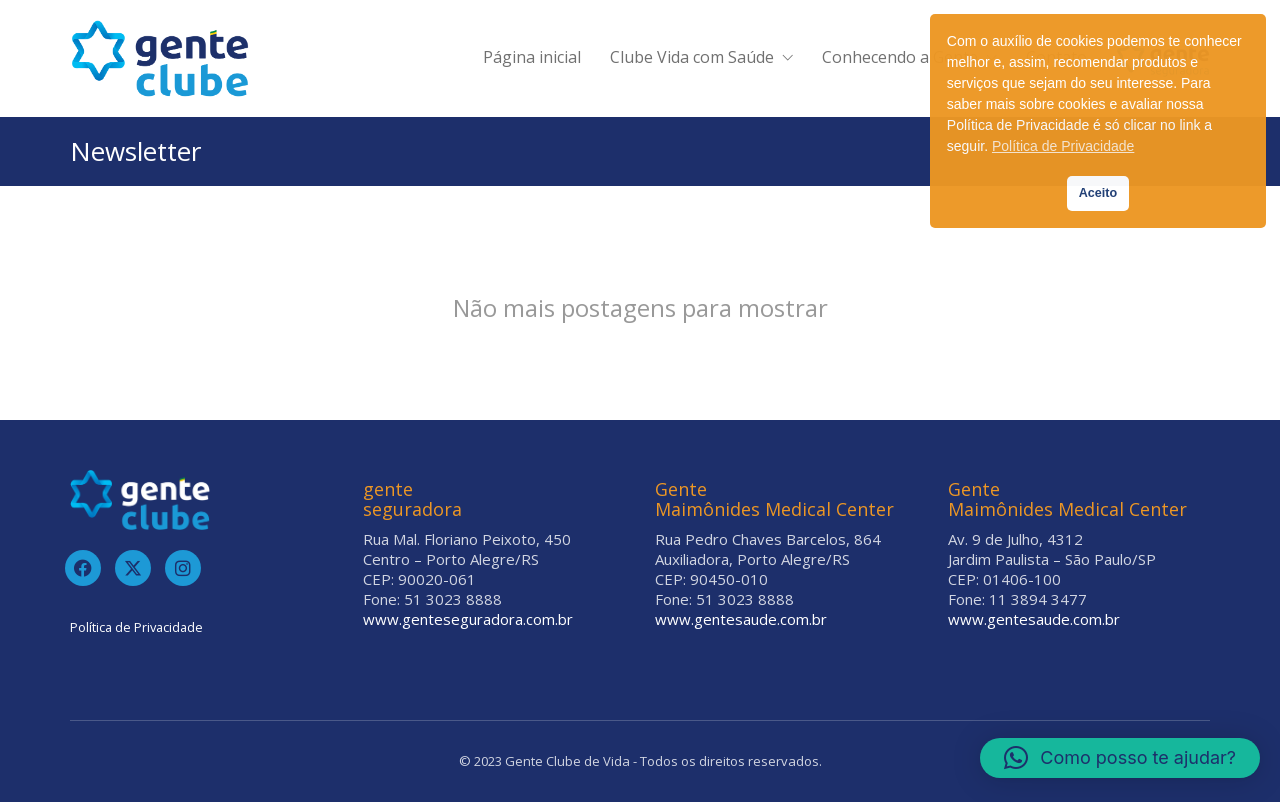 This screenshot has height=802, width=1280. Describe the element at coordinates (183, 568) in the screenshot. I see `[Instagram]` at that location.